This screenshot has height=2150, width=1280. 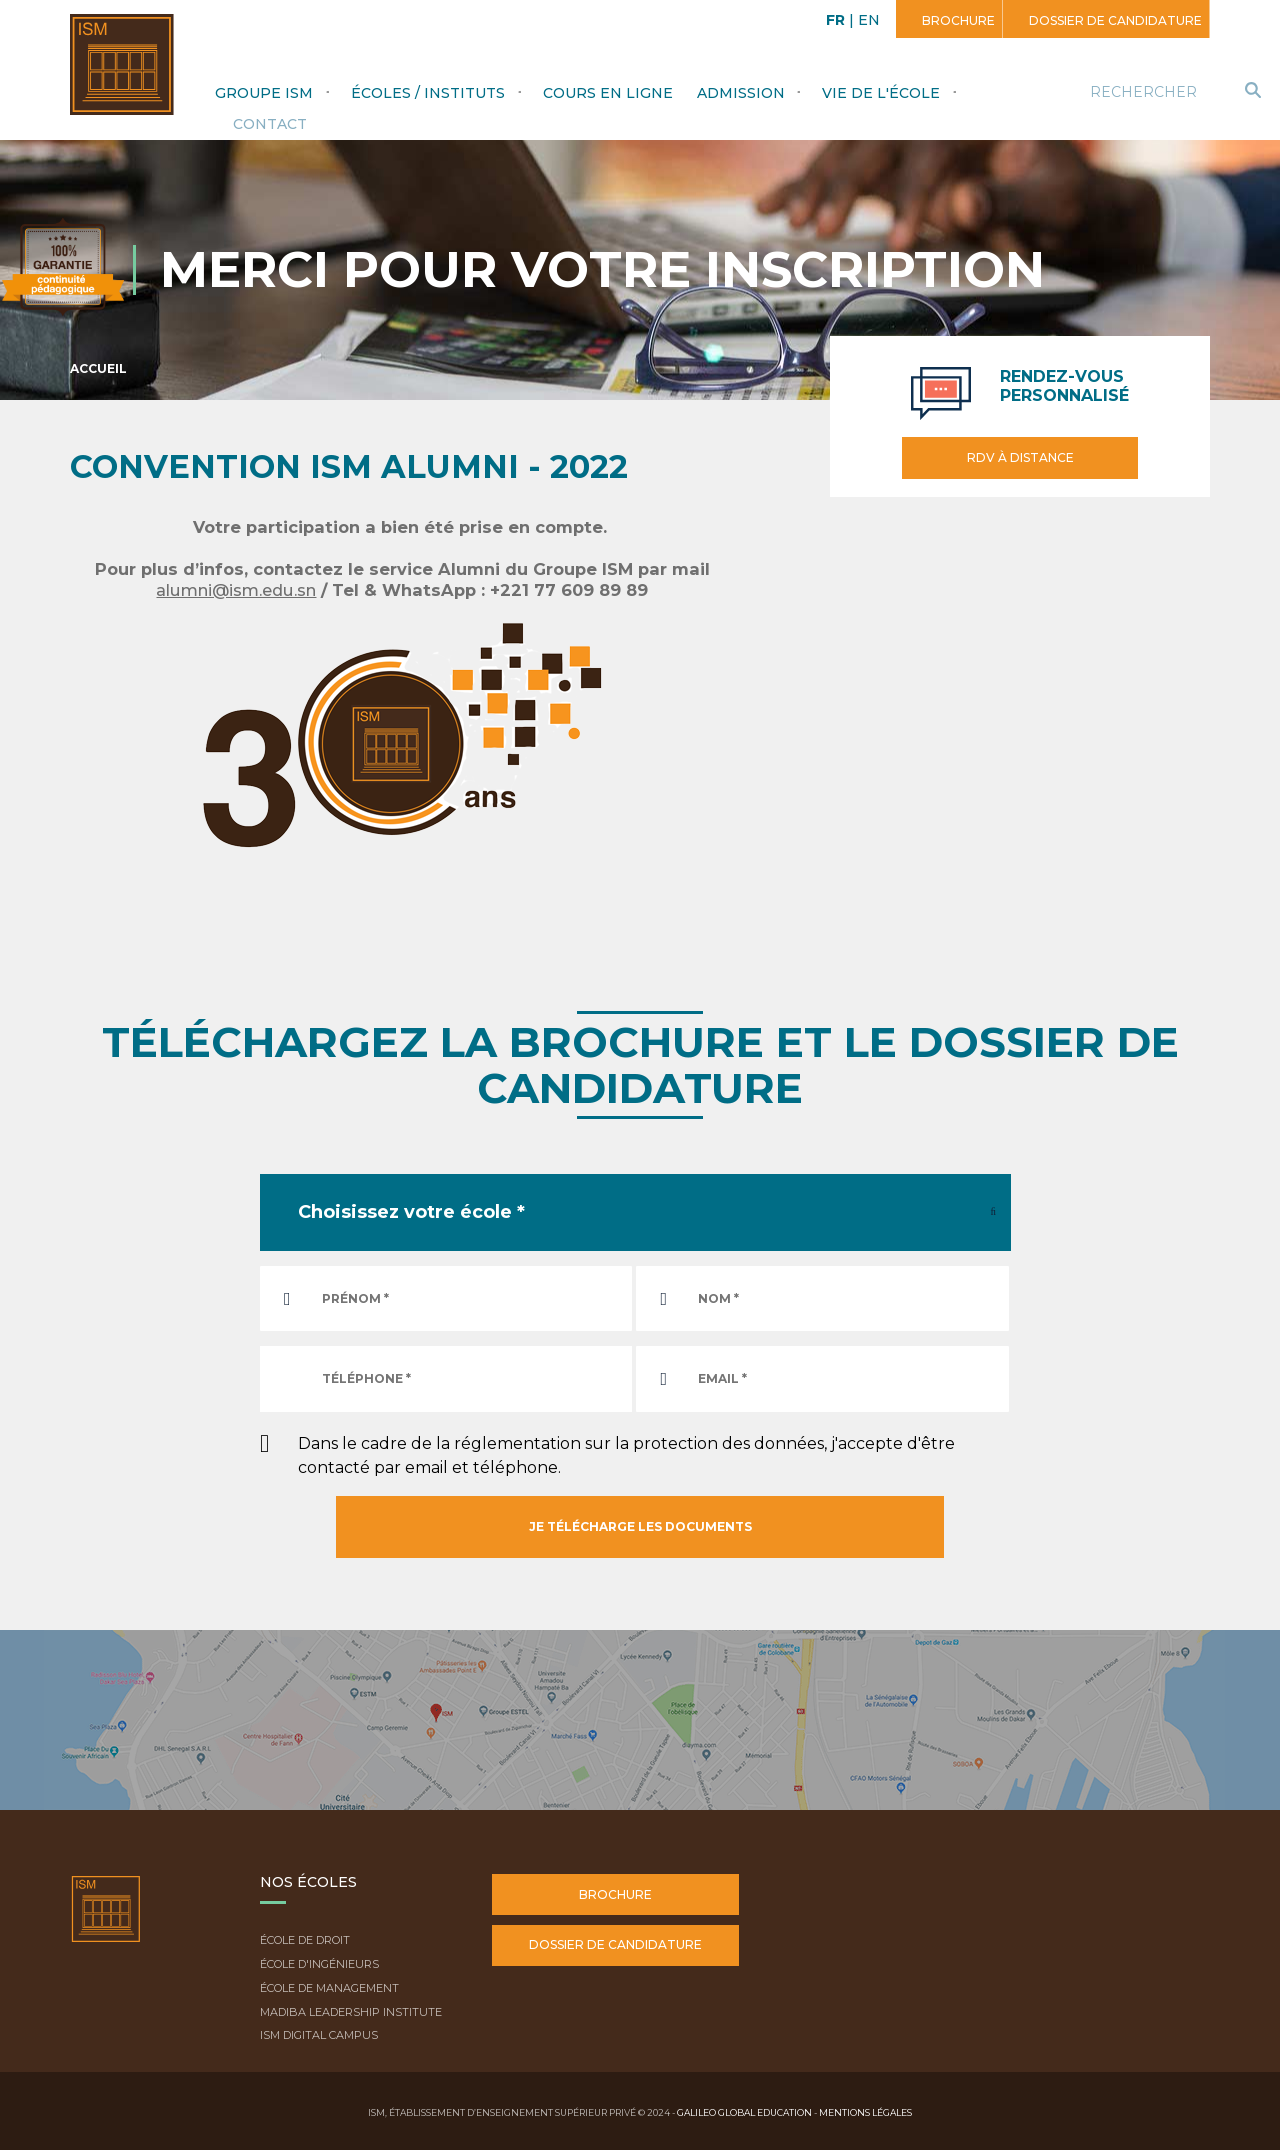 I want to click on Dans le cadre de la réglementation sur la protection des données, j'accepte d'être contacté par email et téléphone., so click(x=626, y=1455).